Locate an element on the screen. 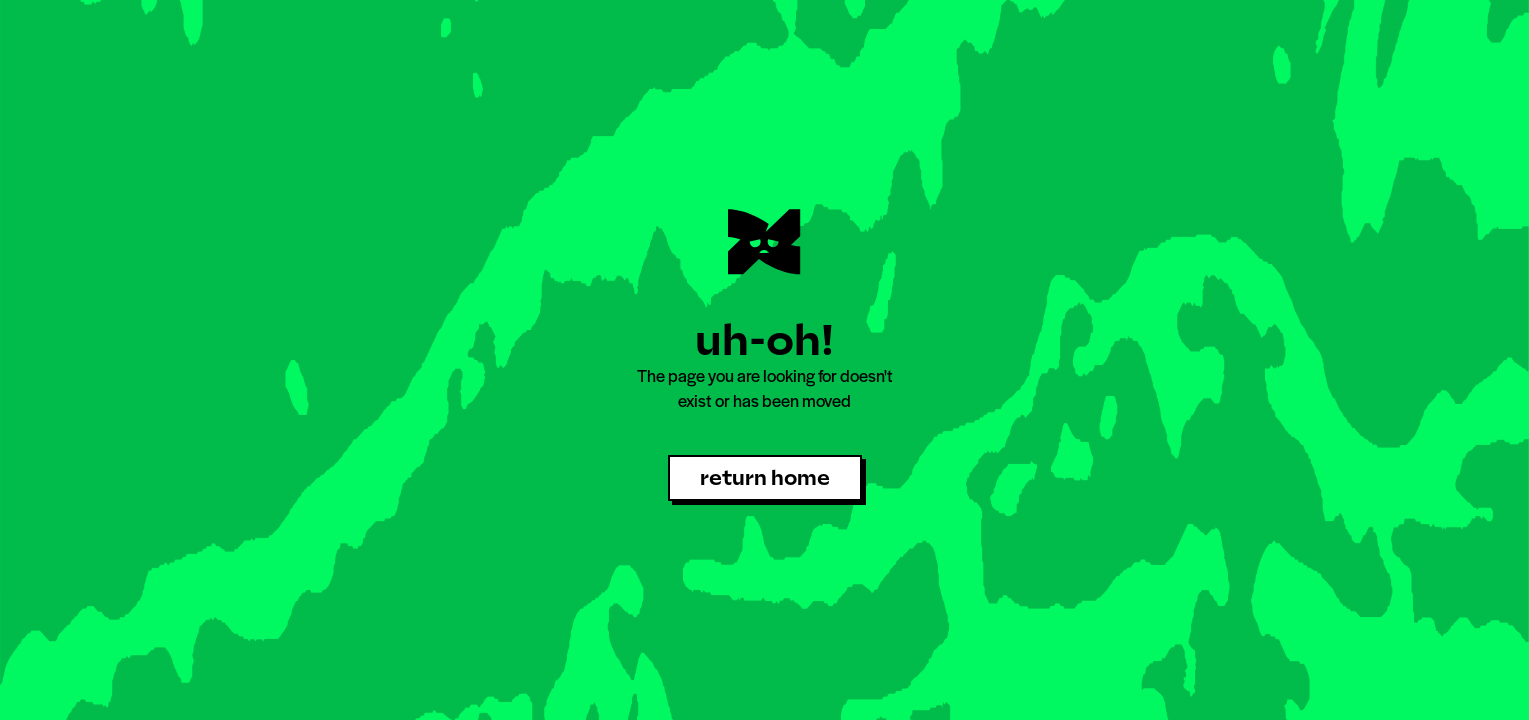  return home is located at coordinates (765, 478).